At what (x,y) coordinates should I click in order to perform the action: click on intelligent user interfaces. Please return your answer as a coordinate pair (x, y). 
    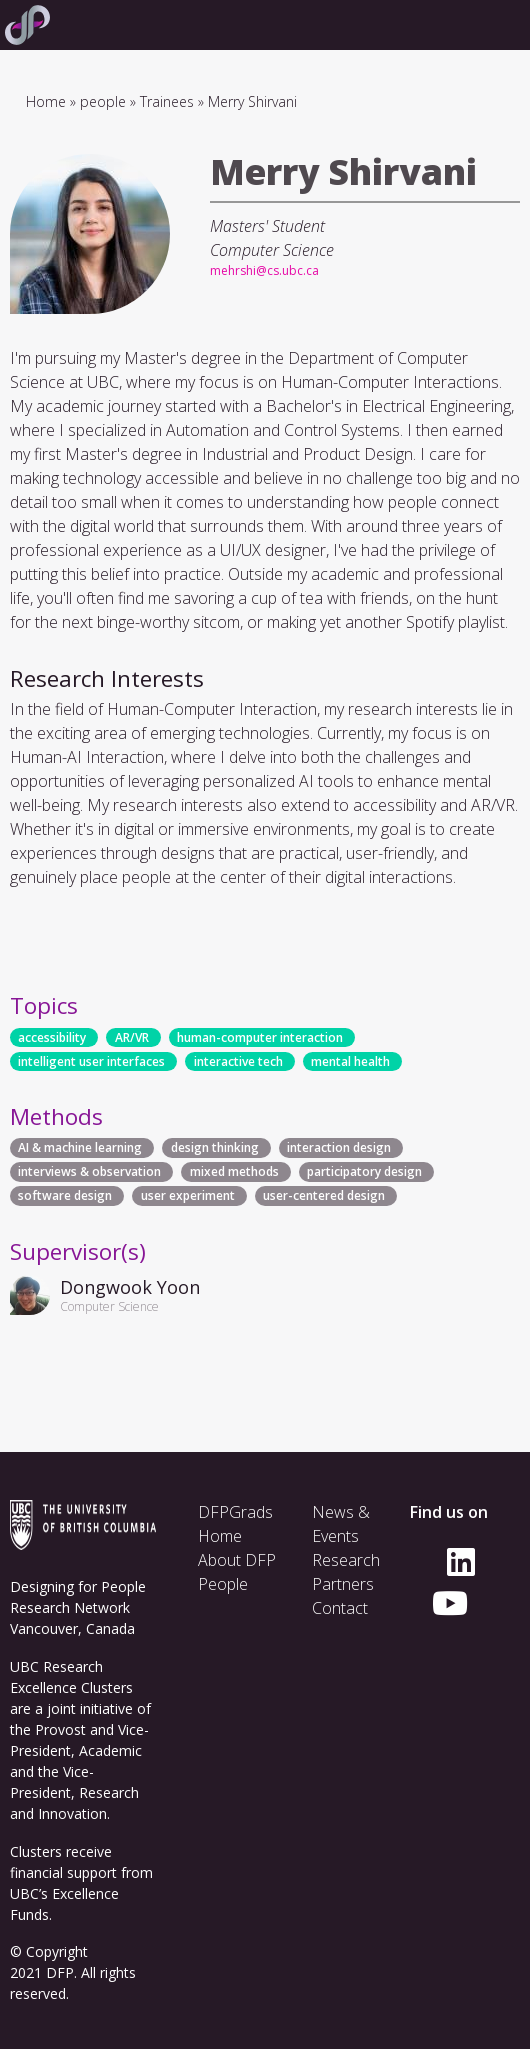
    Looking at the image, I should click on (91, 1061).